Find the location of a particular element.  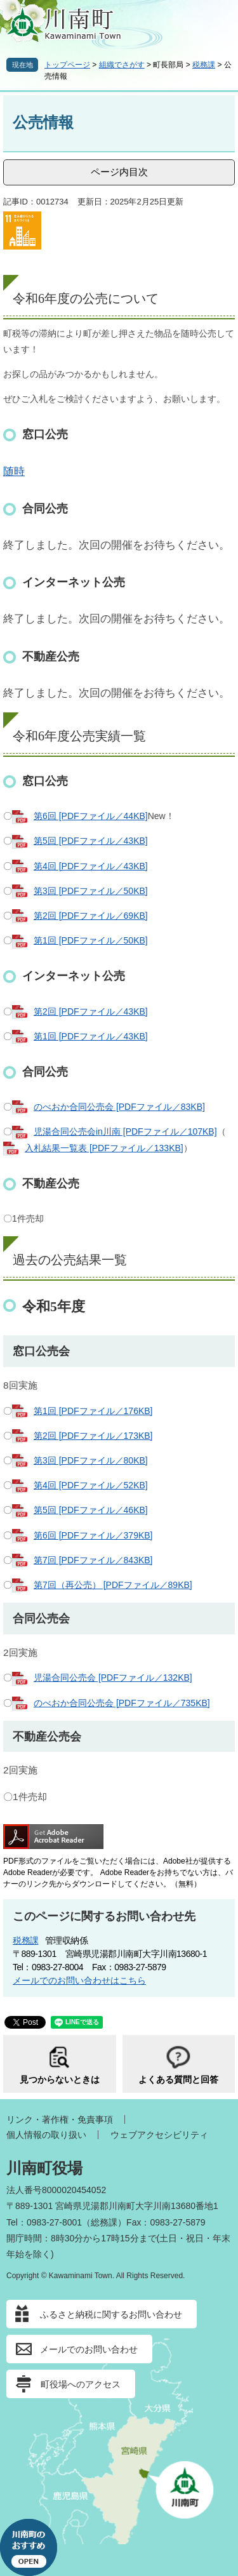

ウェブアクセシビリティ is located at coordinates (159, 2135).